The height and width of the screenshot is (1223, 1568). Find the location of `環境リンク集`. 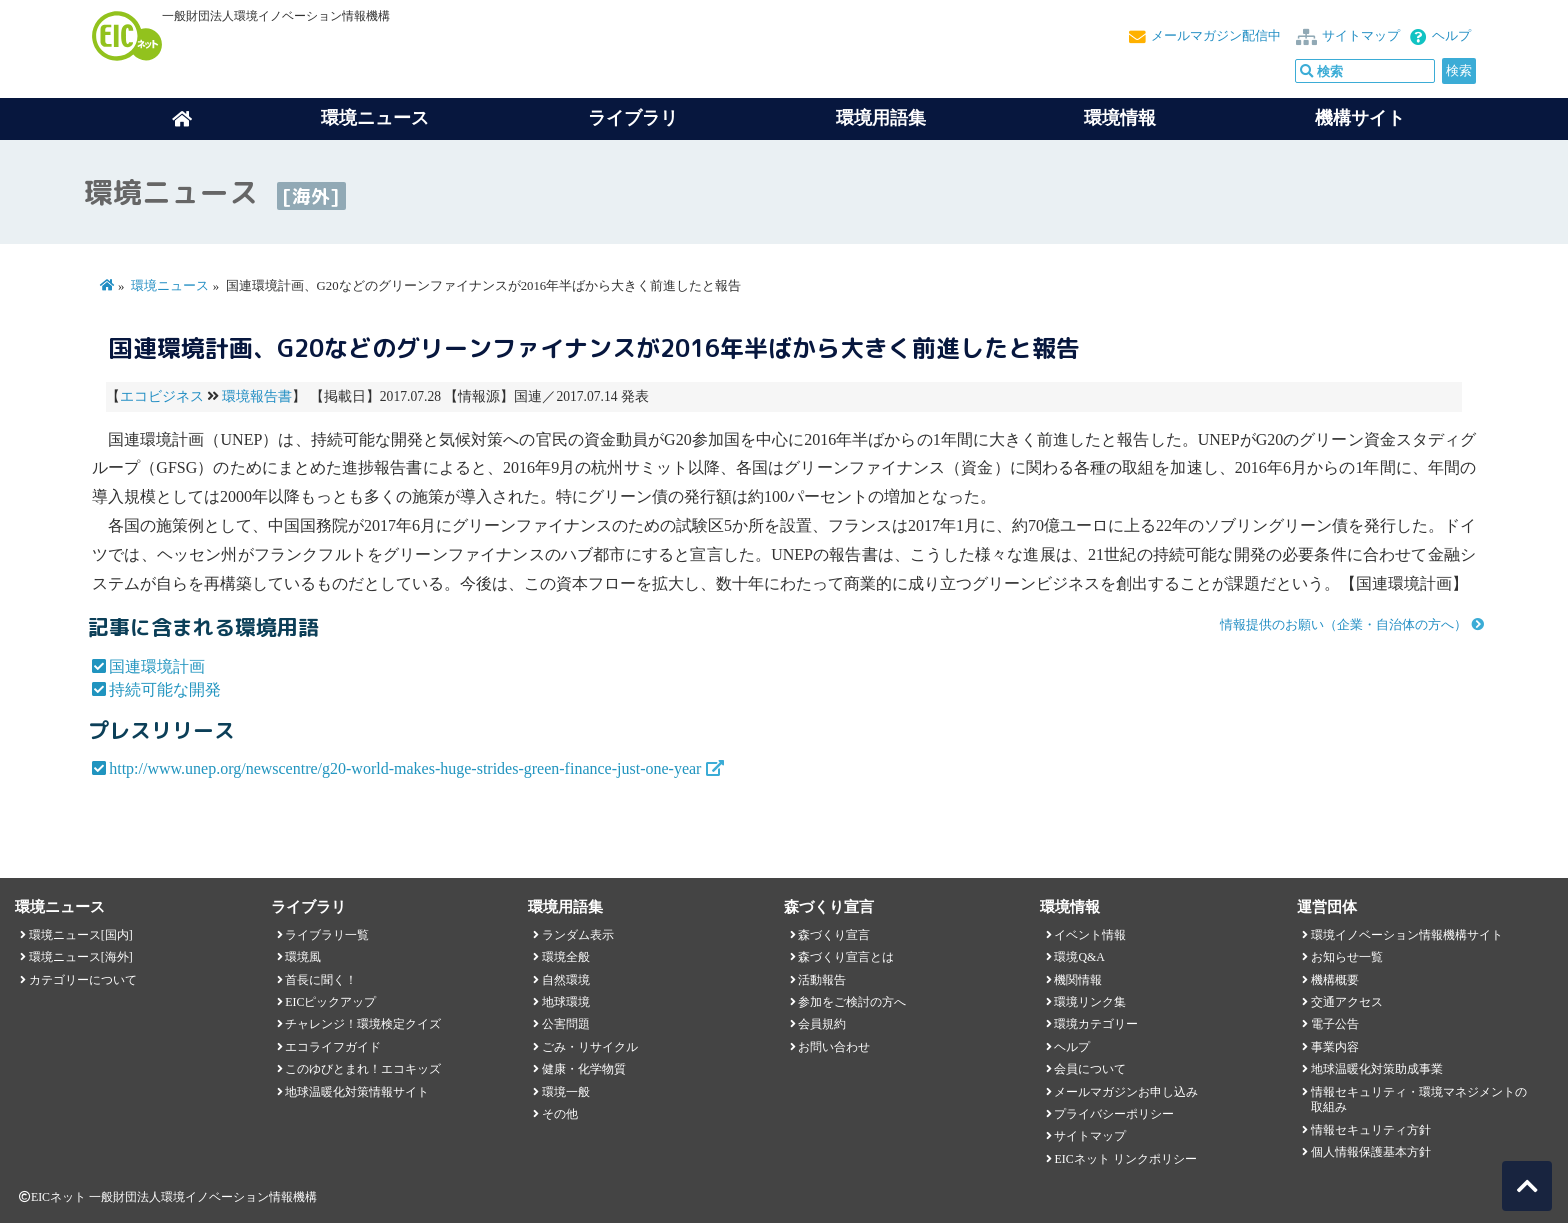

環境リンク集 is located at coordinates (1090, 1002).